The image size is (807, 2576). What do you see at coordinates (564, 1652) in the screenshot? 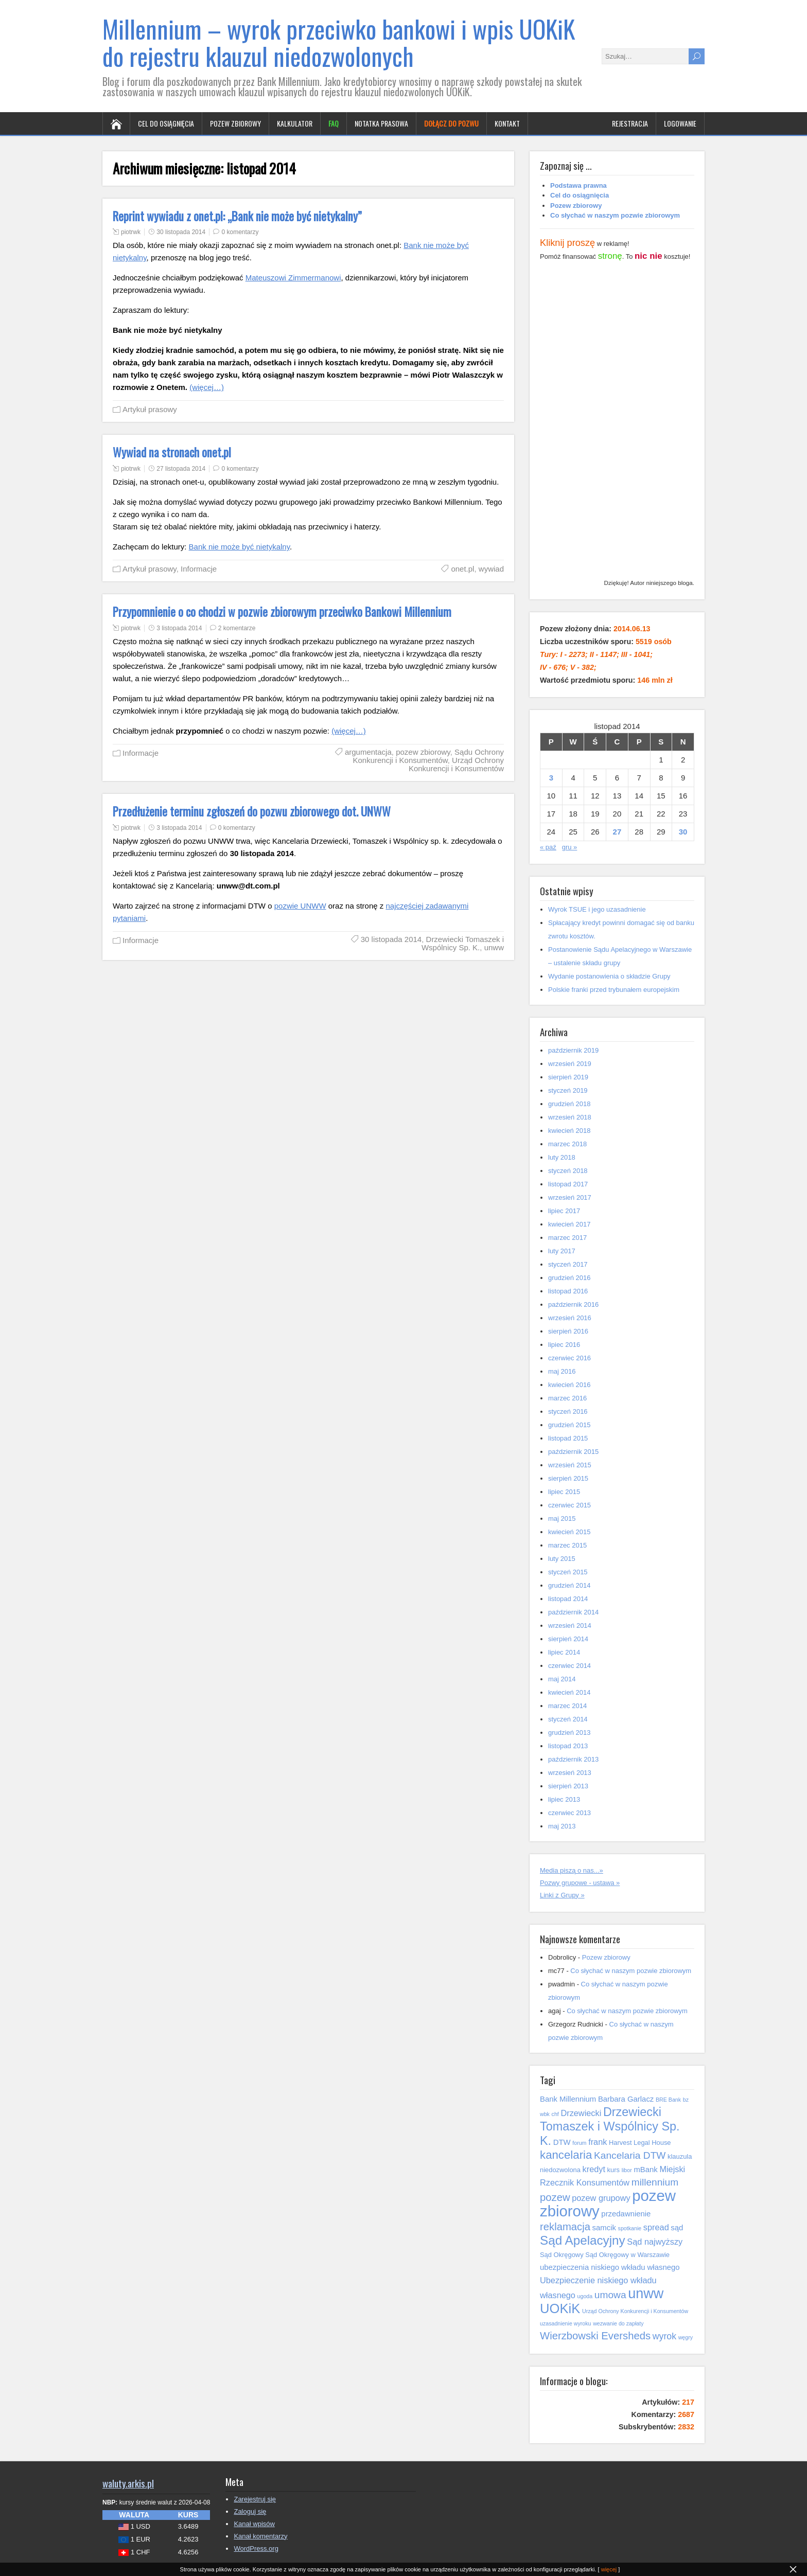
I see `lipiec 2014` at bounding box center [564, 1652].